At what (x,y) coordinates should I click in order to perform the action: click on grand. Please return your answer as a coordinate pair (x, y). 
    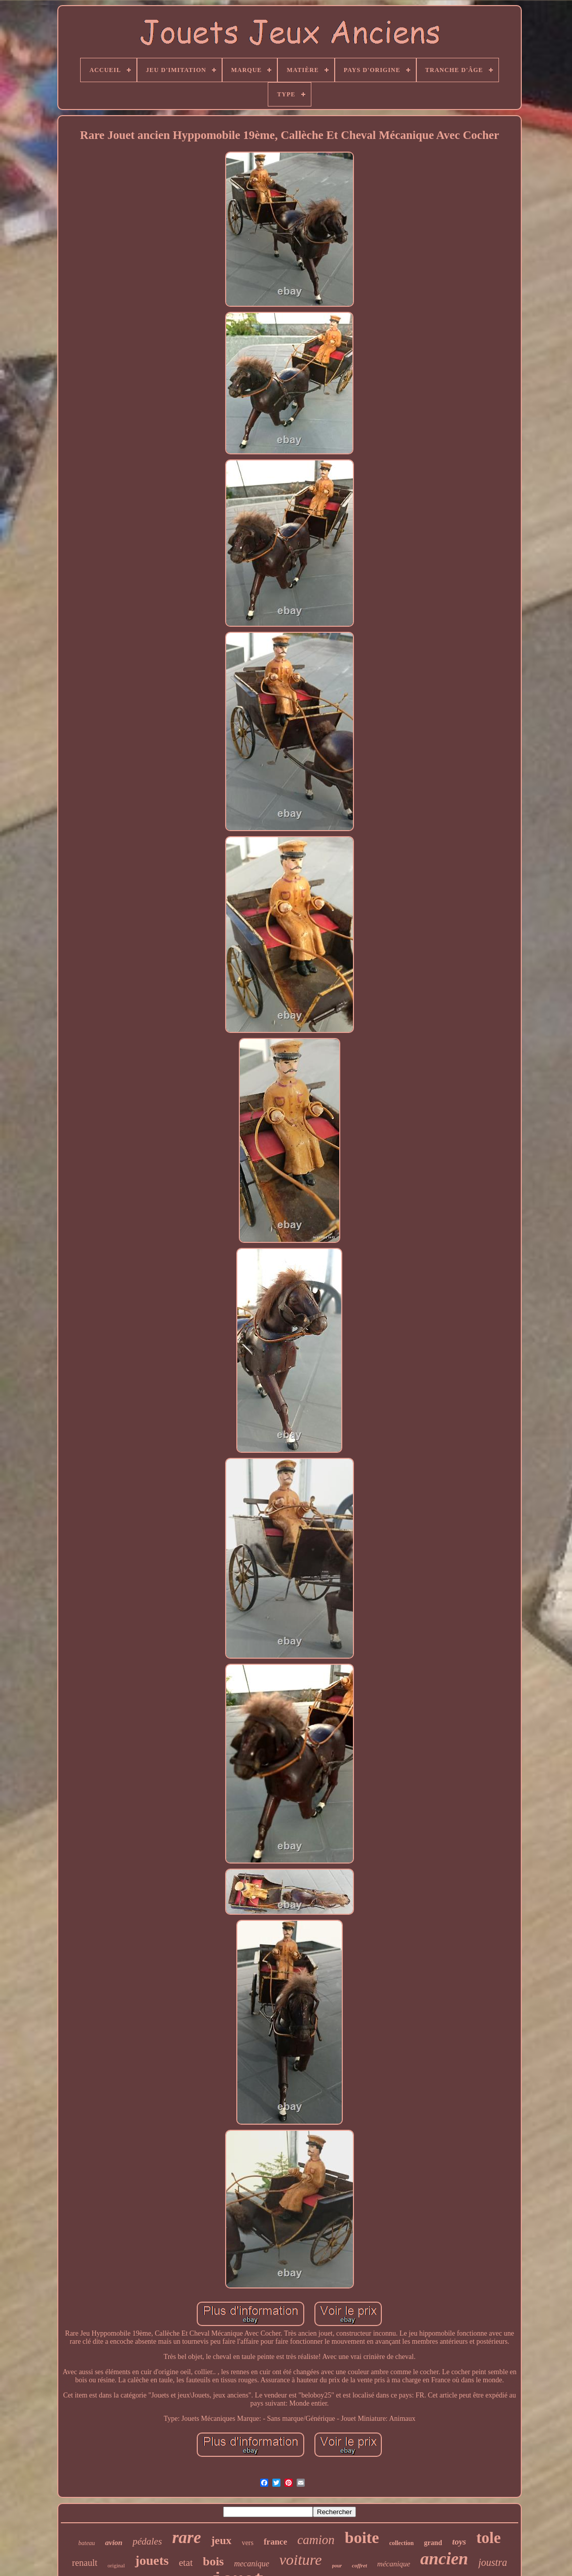
    Looking at the image, I should click on (433, 2543).